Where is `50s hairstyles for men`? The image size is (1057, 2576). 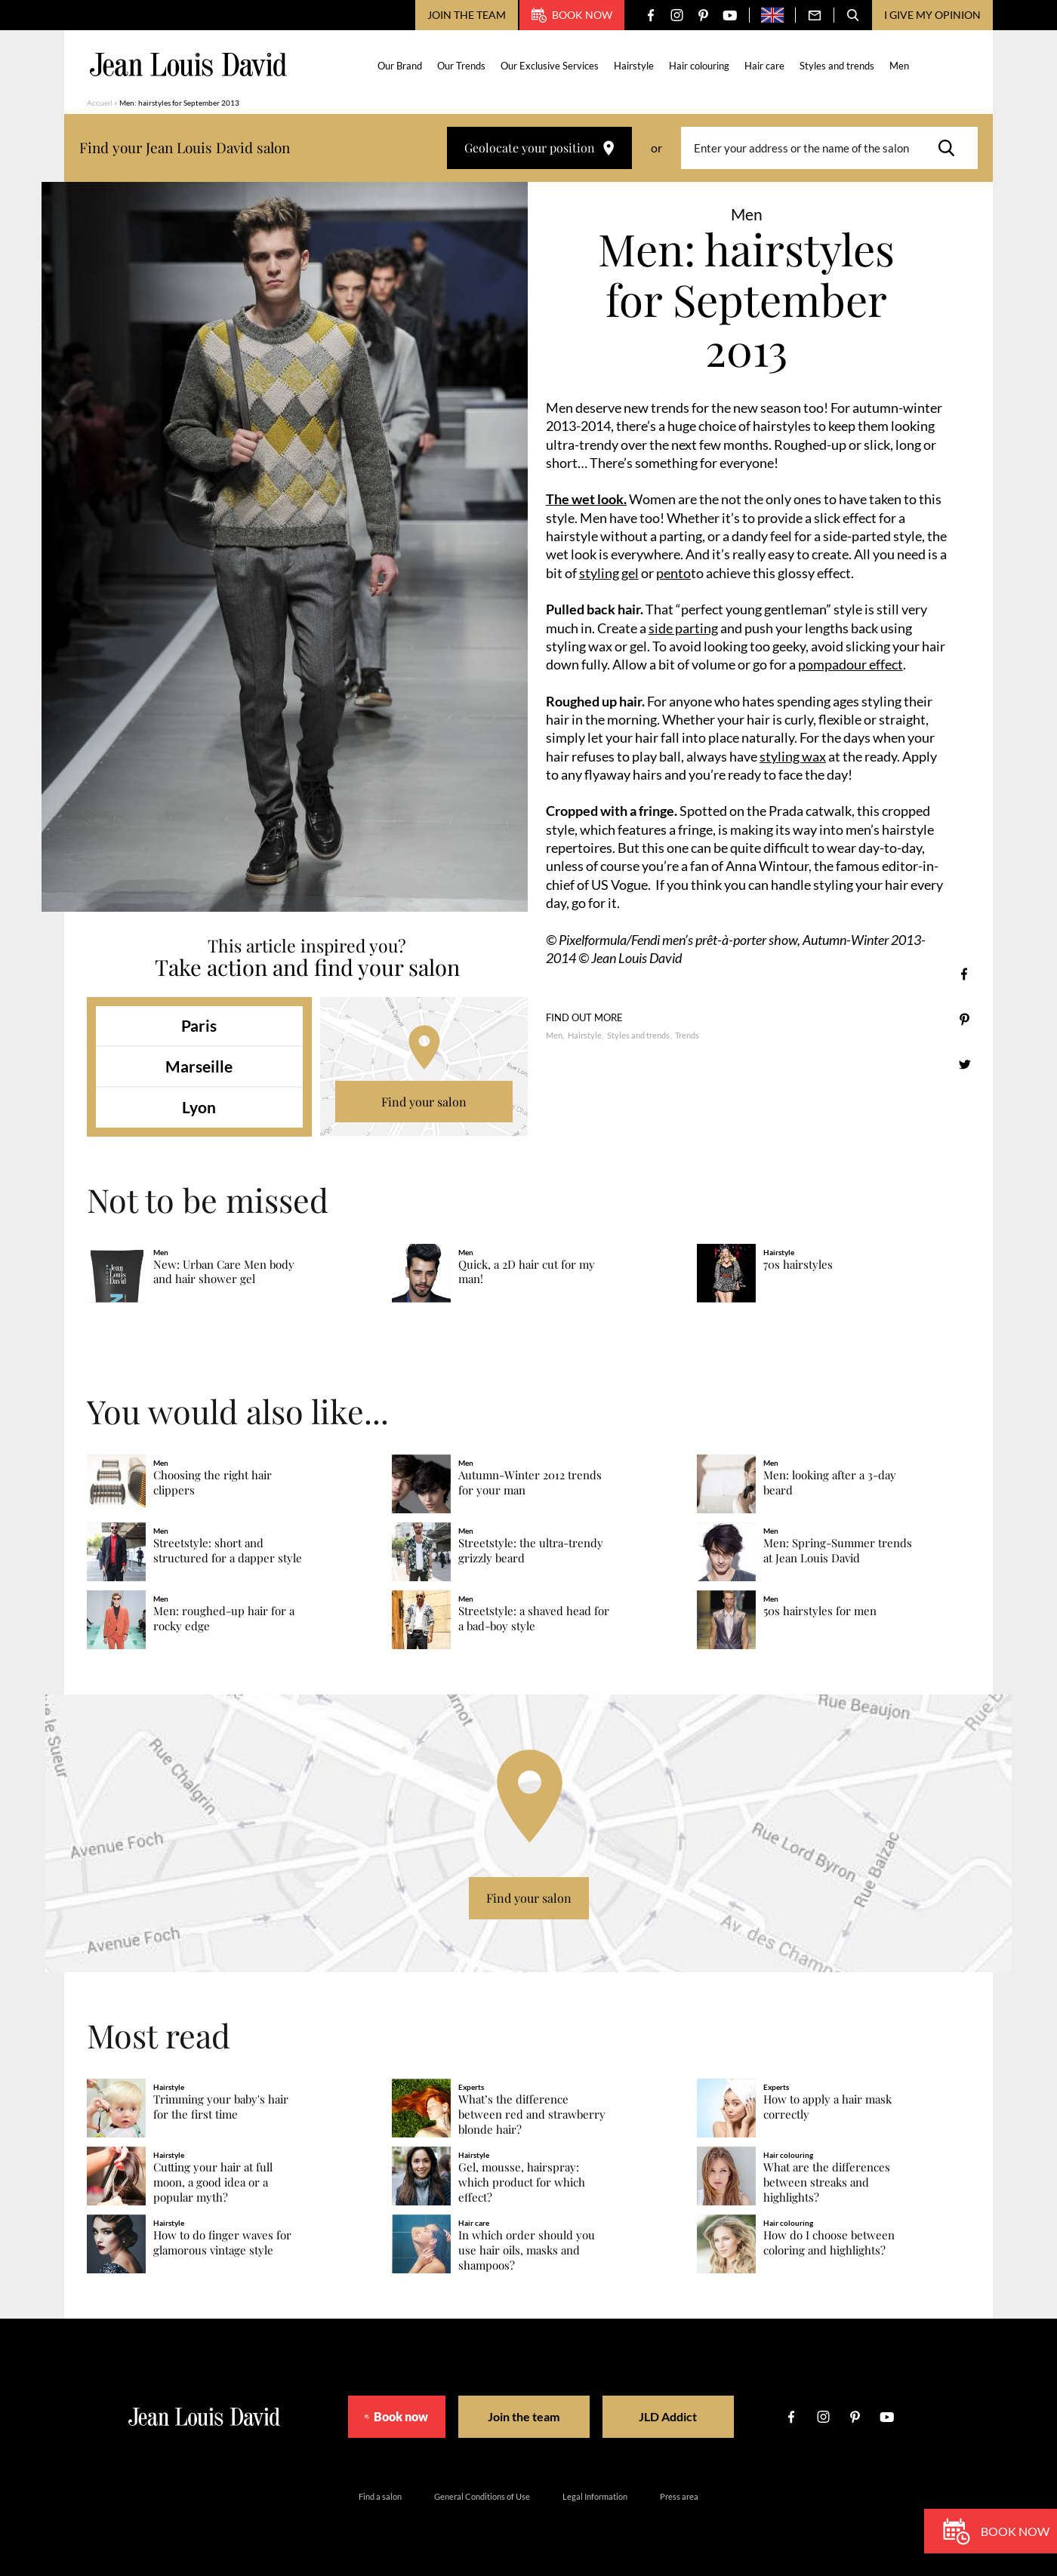 50s hairstyles for men is located at coordinates (820, 1611).